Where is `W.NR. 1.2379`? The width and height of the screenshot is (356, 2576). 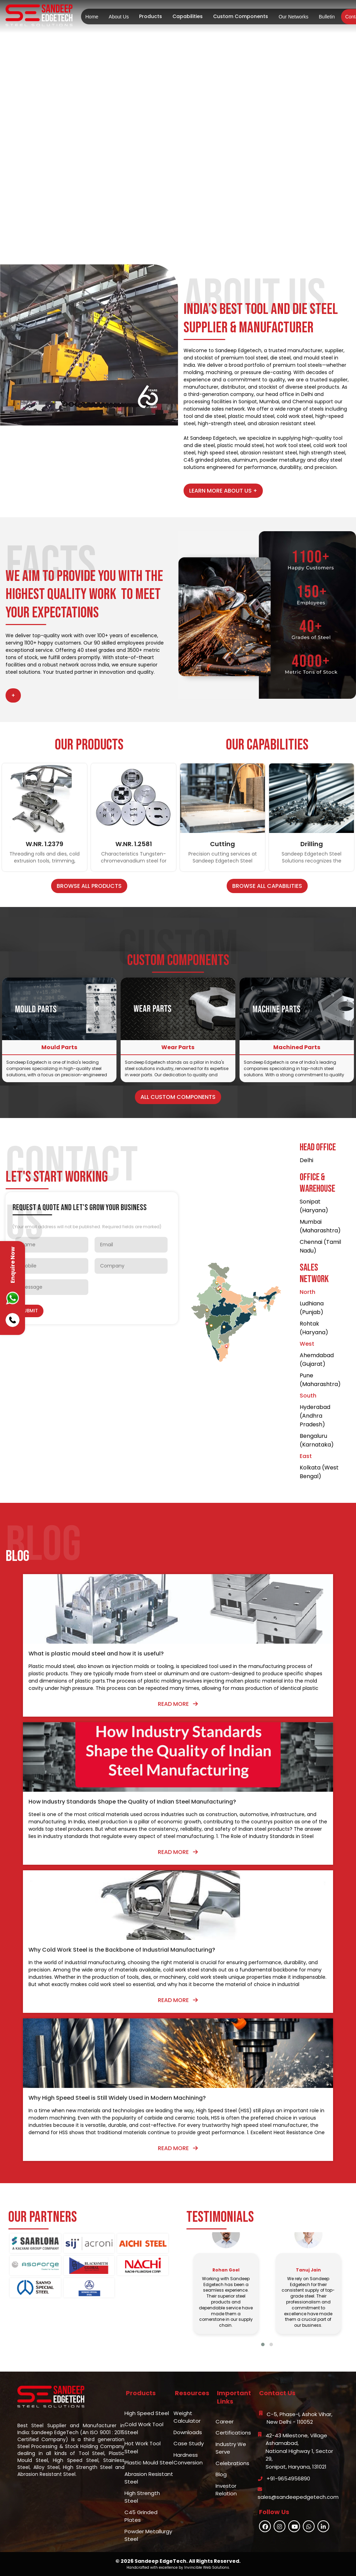 W.NR. 1.2379 is located at coordinates (44, 844).